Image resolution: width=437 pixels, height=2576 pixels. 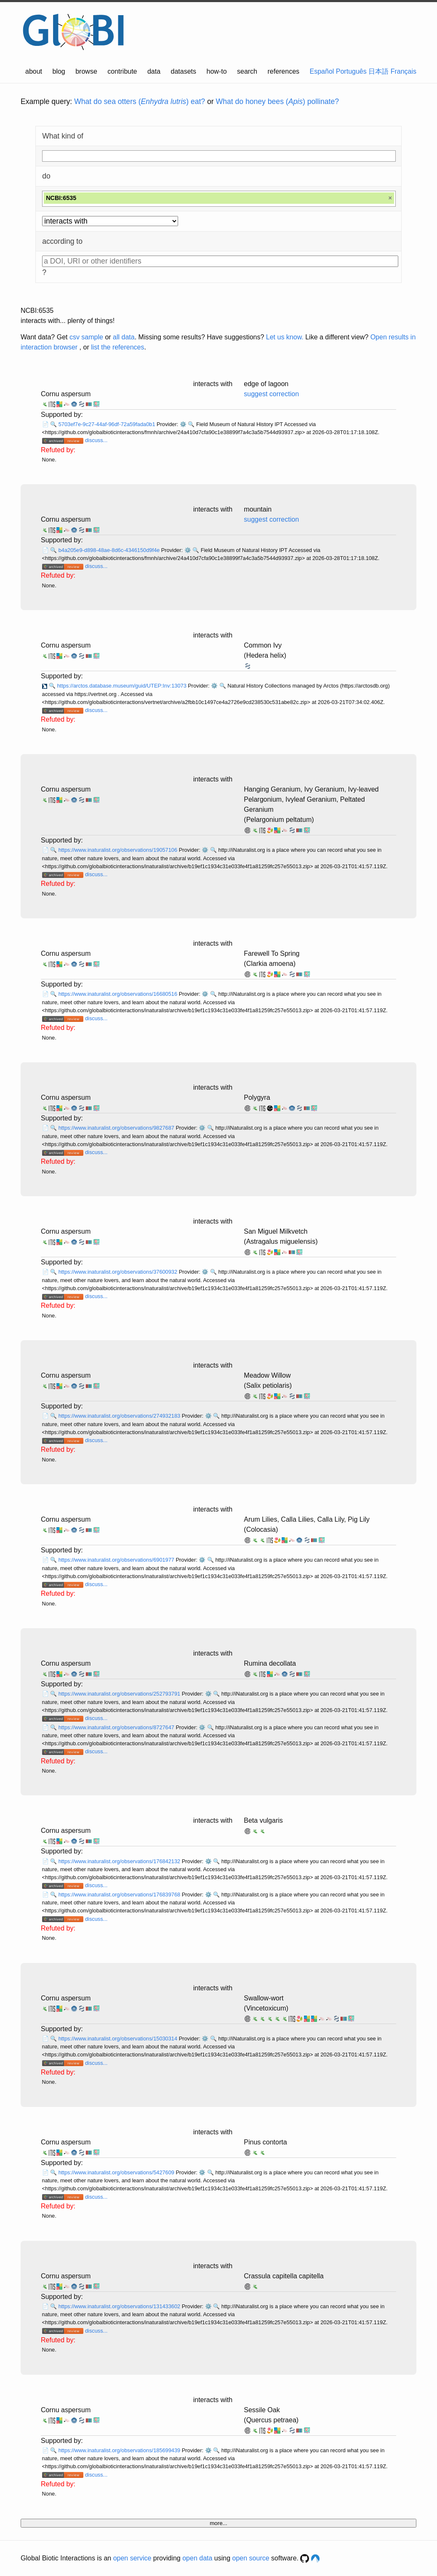 I want to click on how-to, so click(x=217, y=71).